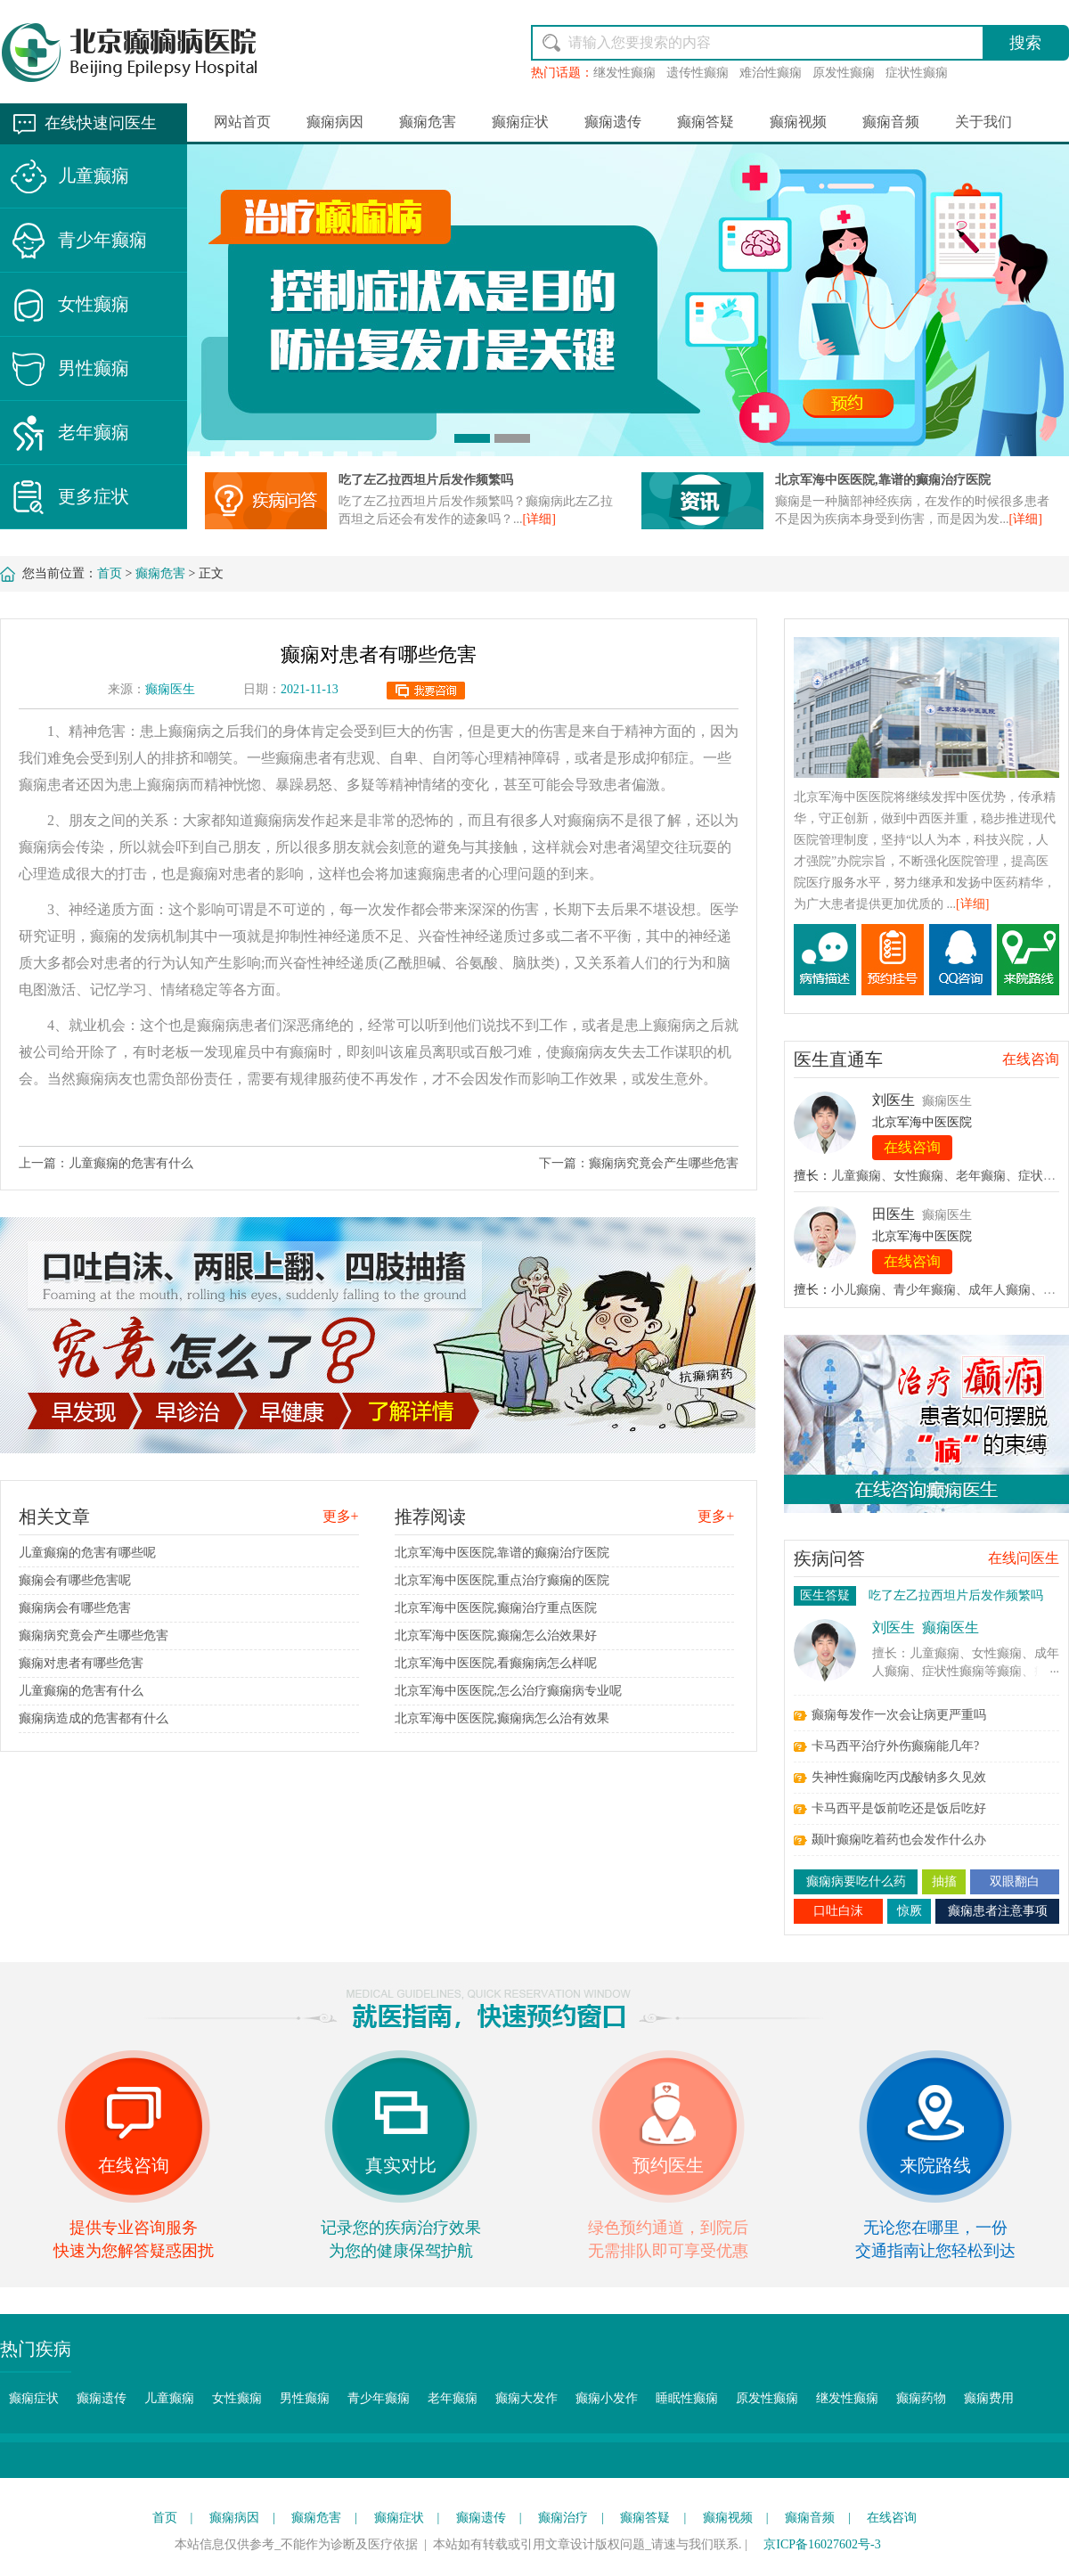 The height and width of the screenshot is (2576, 1069). I want to click on 来院路线, so click(935, 2165).